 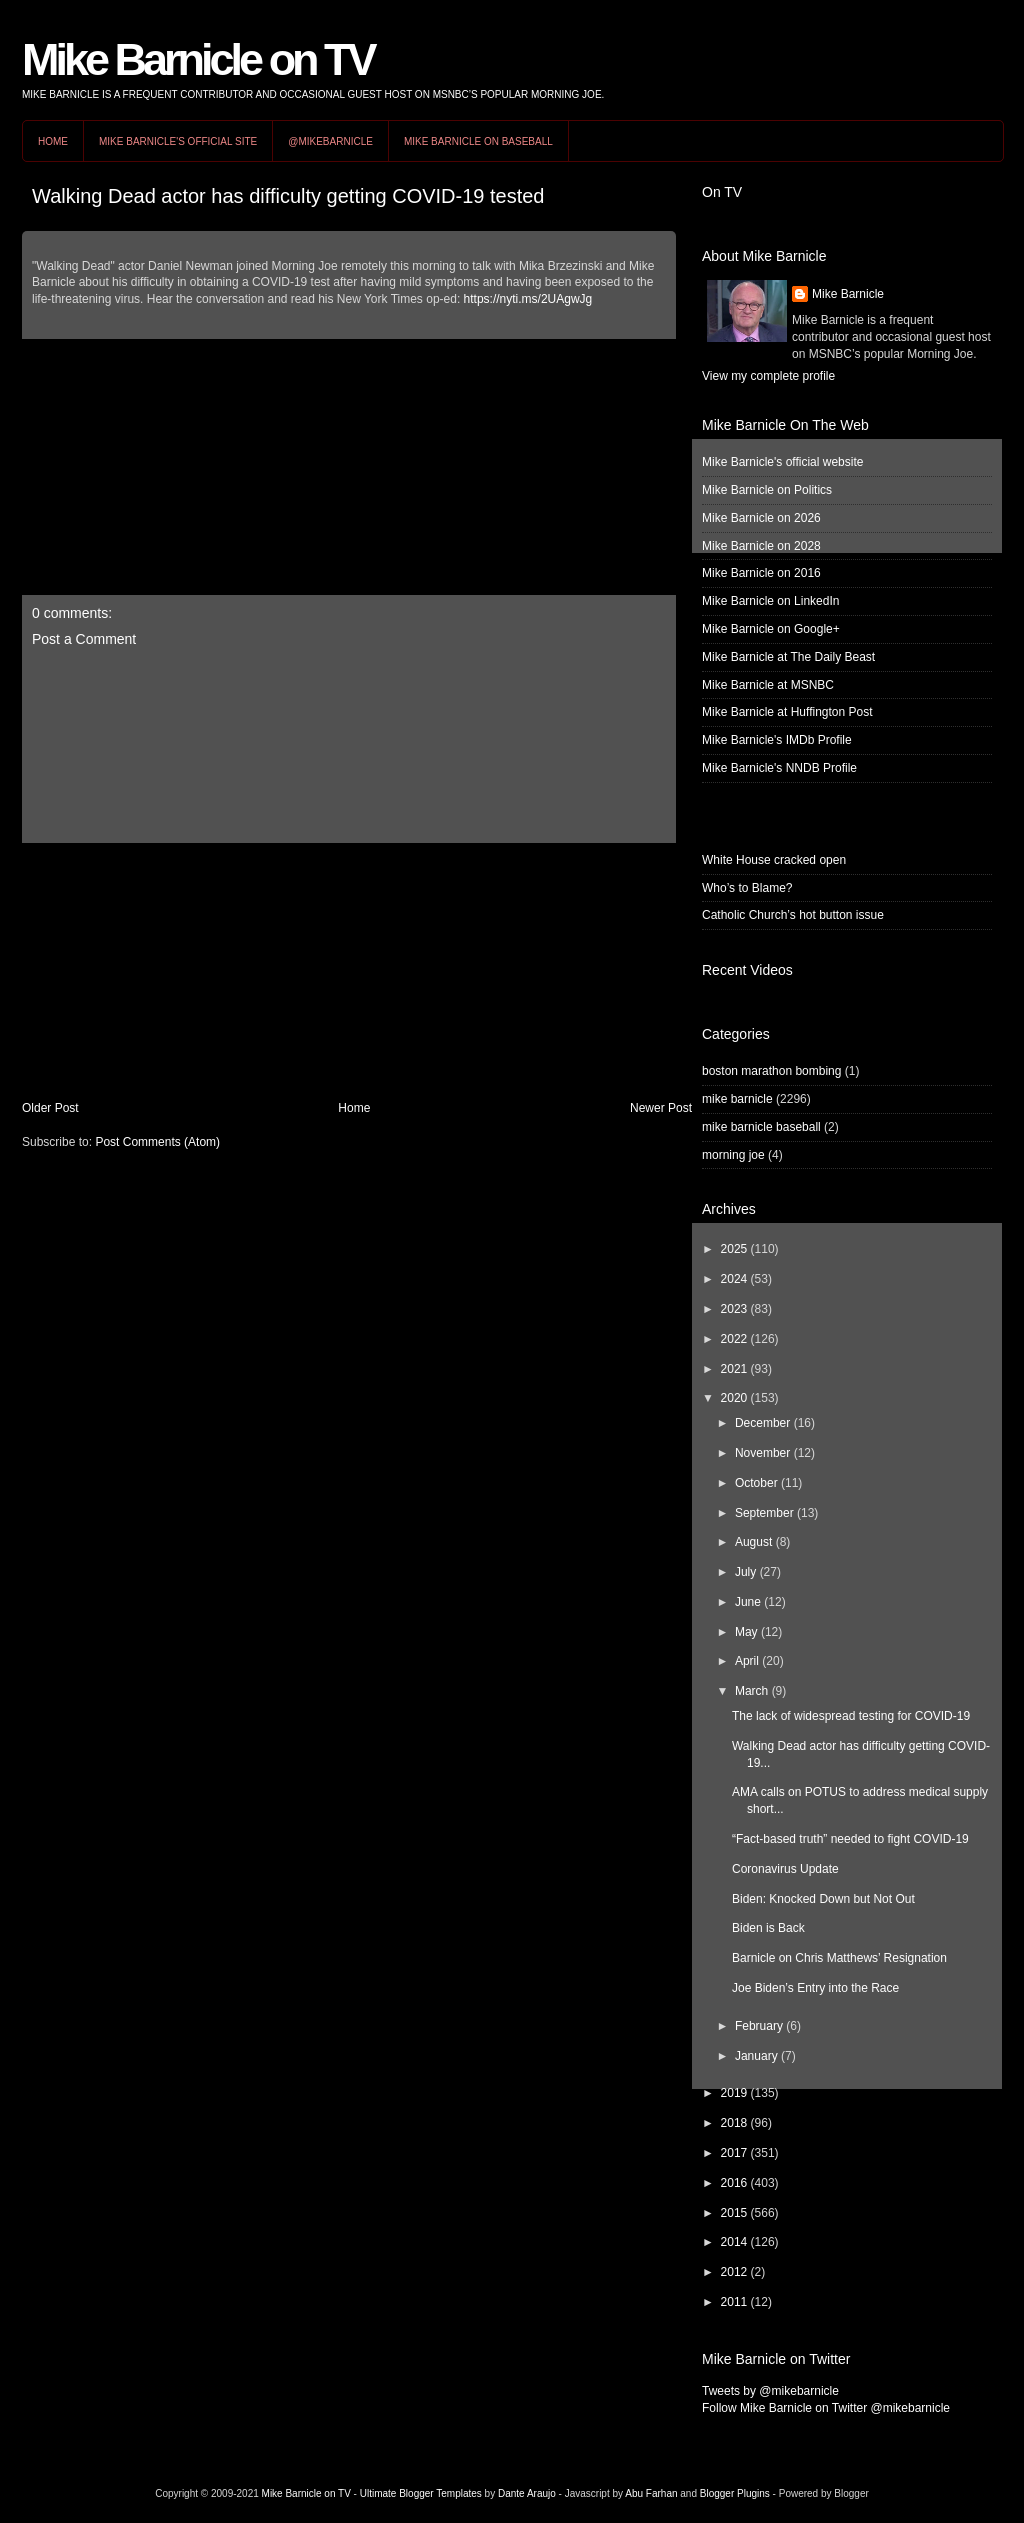 I want to click on boston marathon bombing, so click(x=771, y=1071).